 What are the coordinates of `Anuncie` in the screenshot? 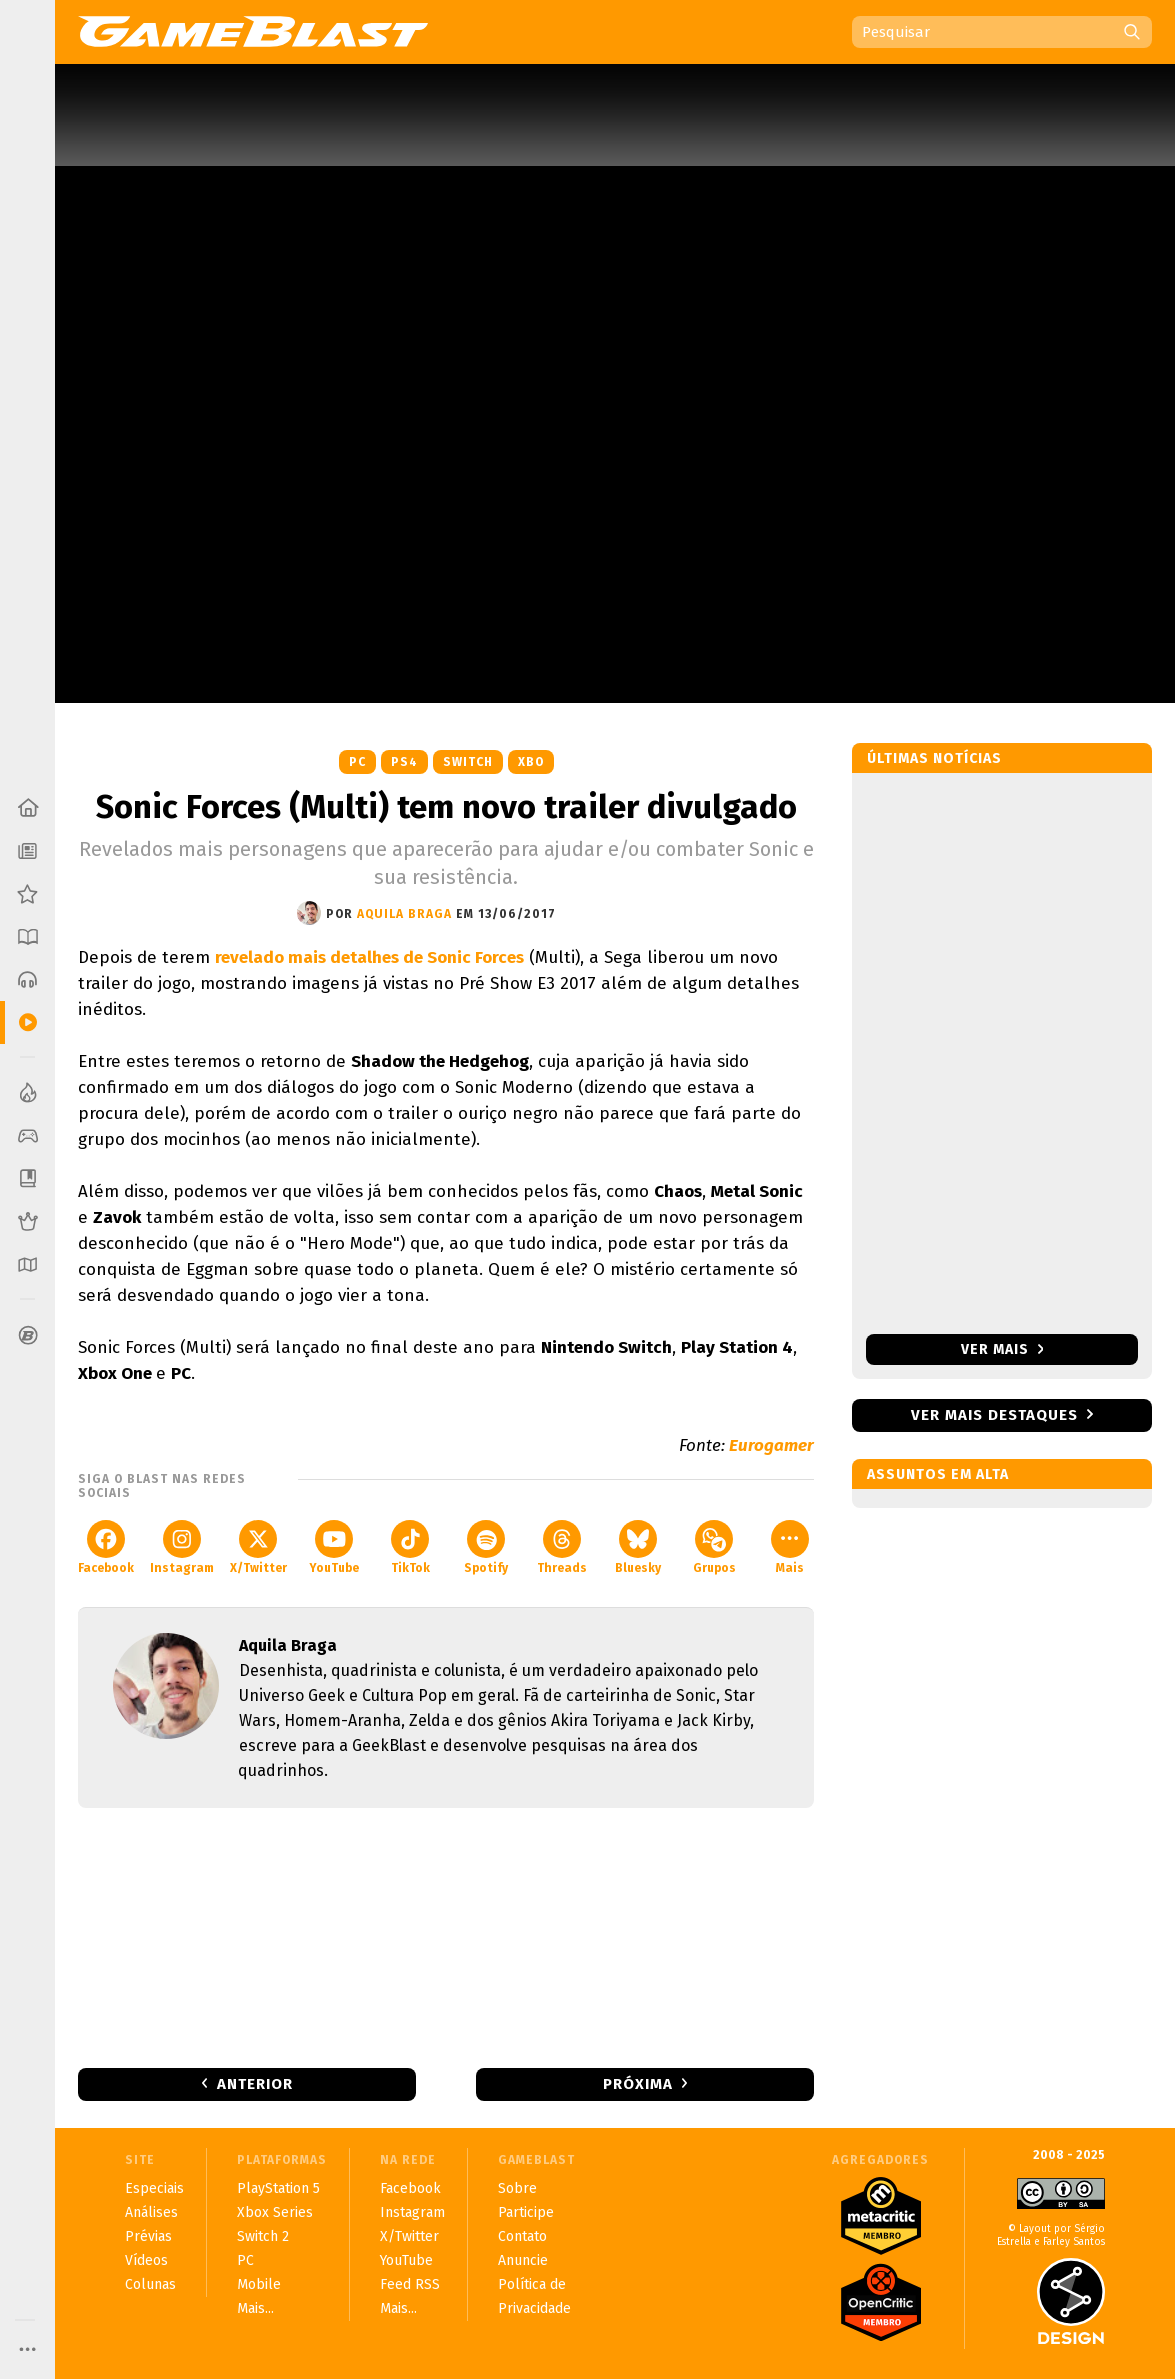 It's located at (523, 2260).